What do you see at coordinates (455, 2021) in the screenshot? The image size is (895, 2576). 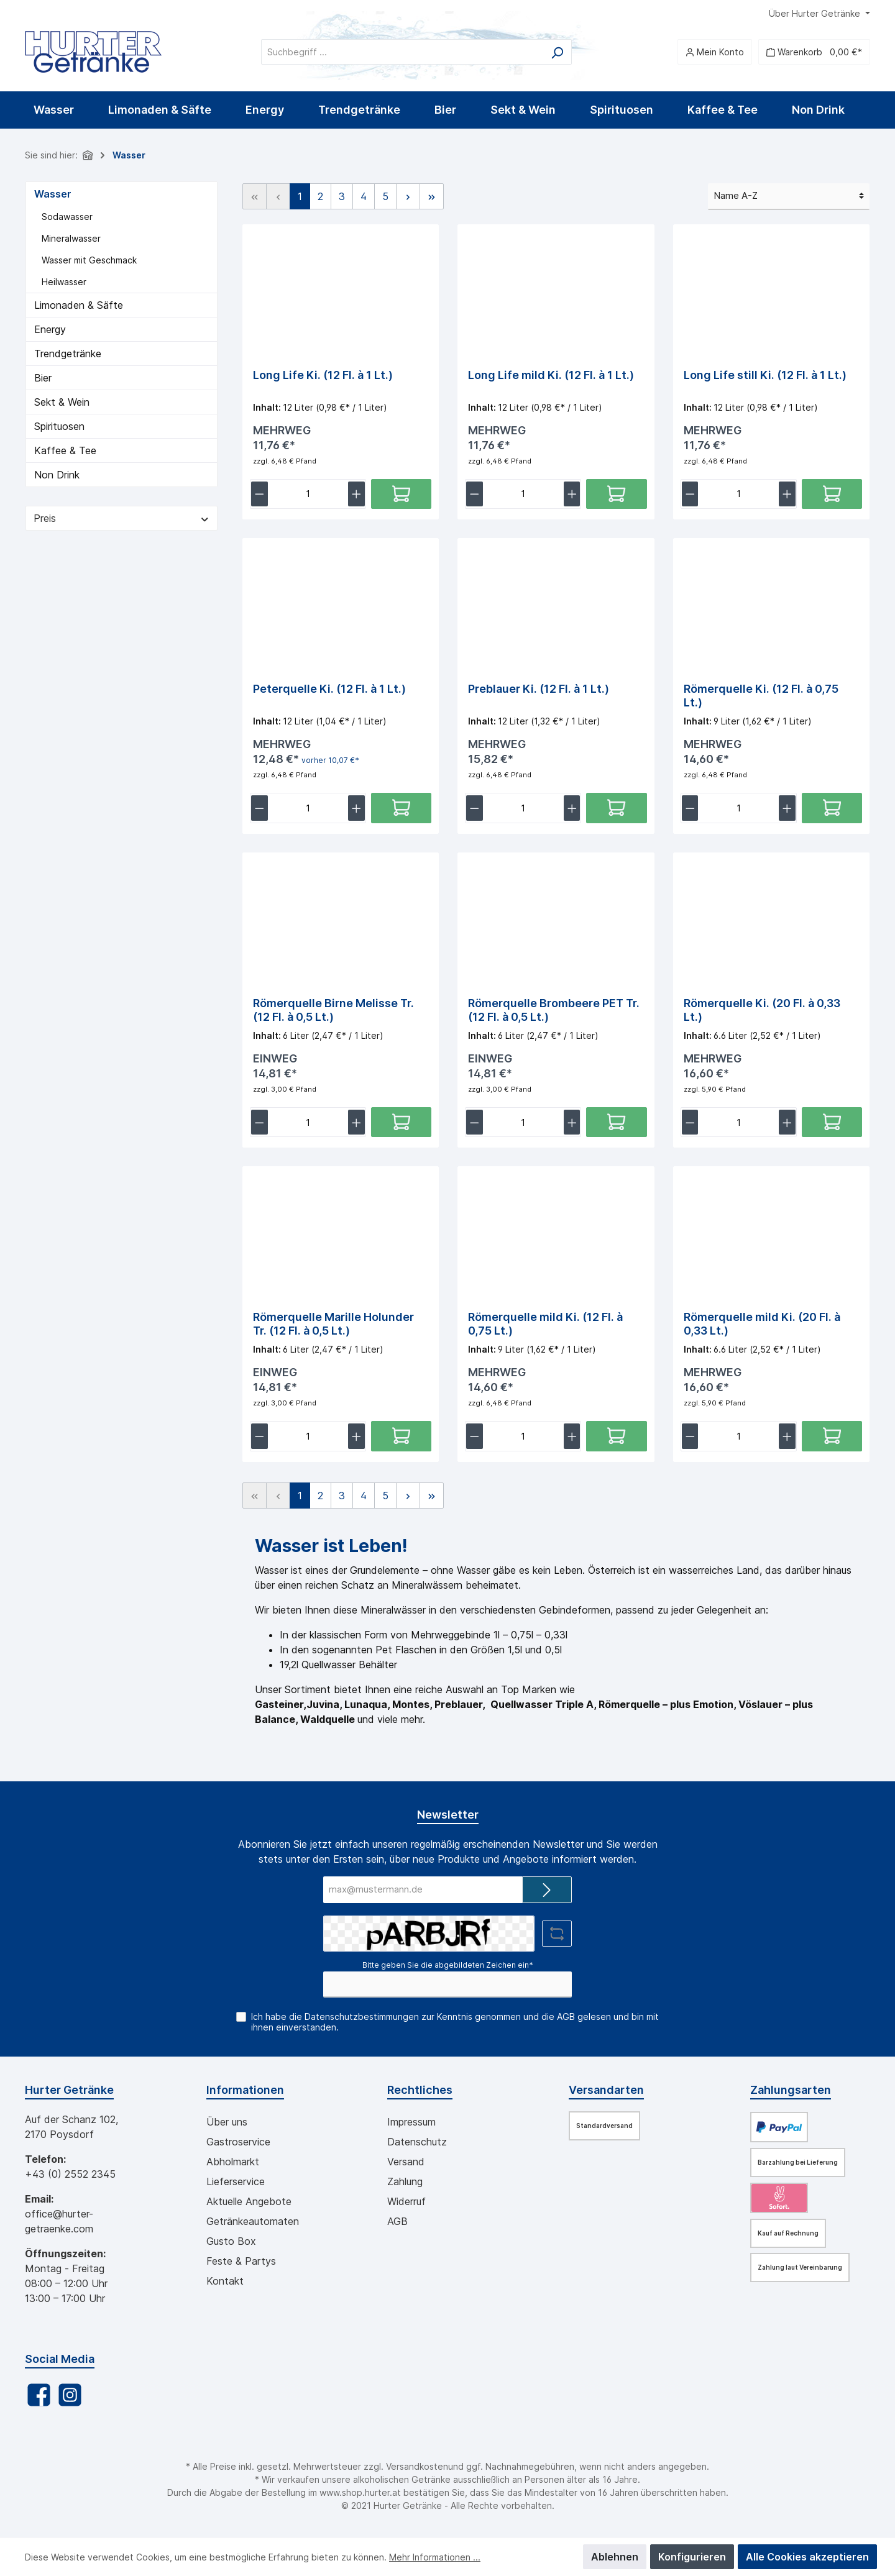 I see `Ich habe die zur Kenntnis genommen und die gelesen und bin mit ihnen einverstanden.` at bounding box center [455, 2021].